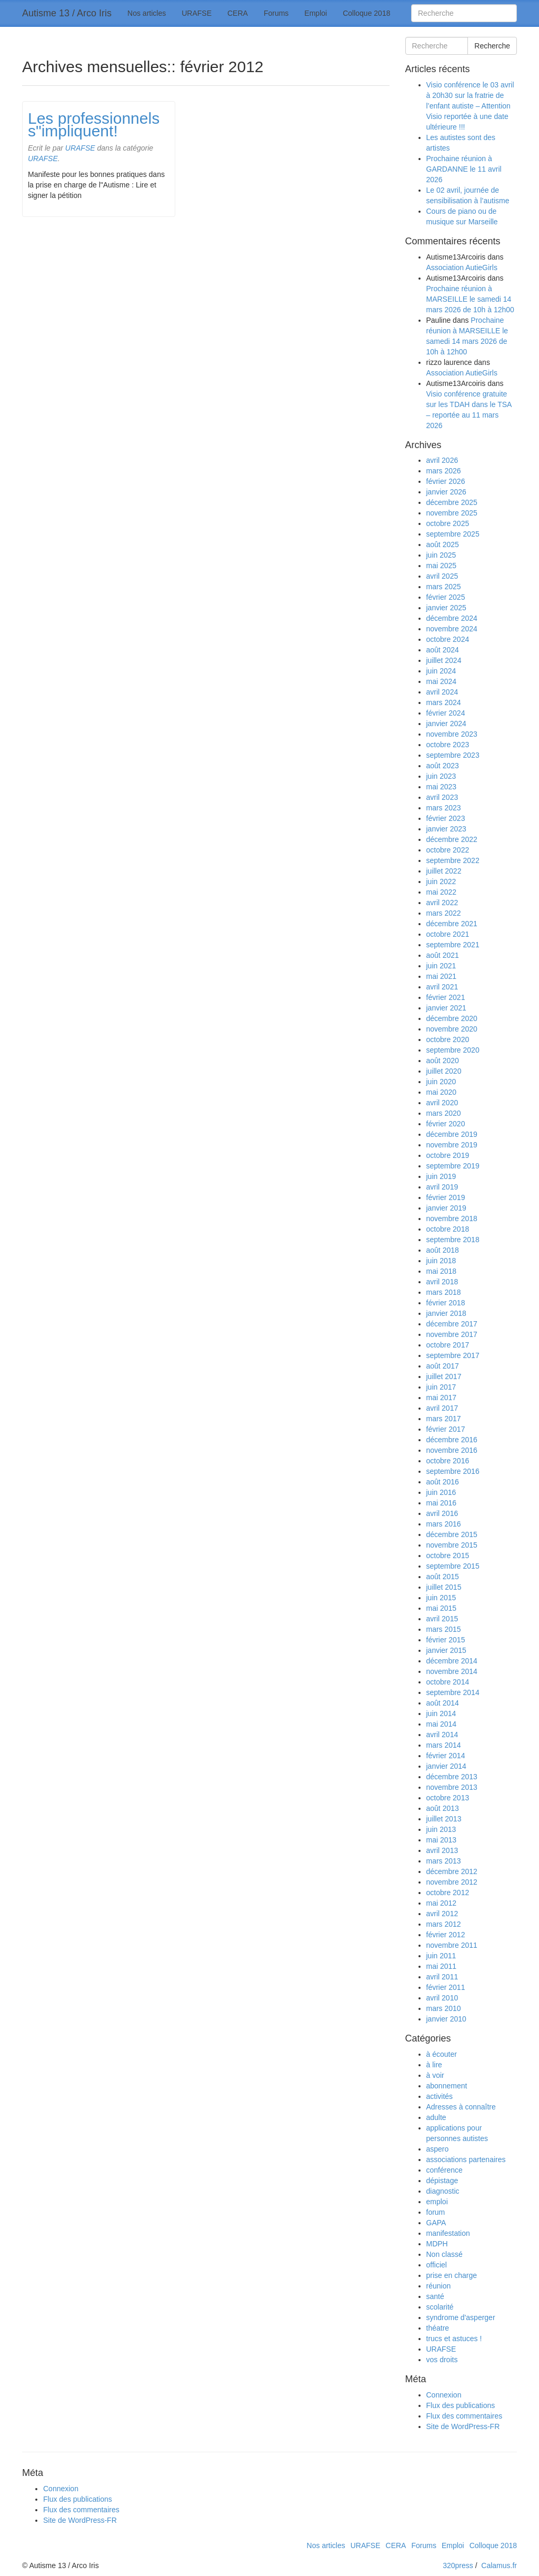 The width and height of the screenshot is (539, 2576). What do you see at coordinates (441, 776) in the screenshot?
I see `juin 2023` at bounding box center [441, 776].